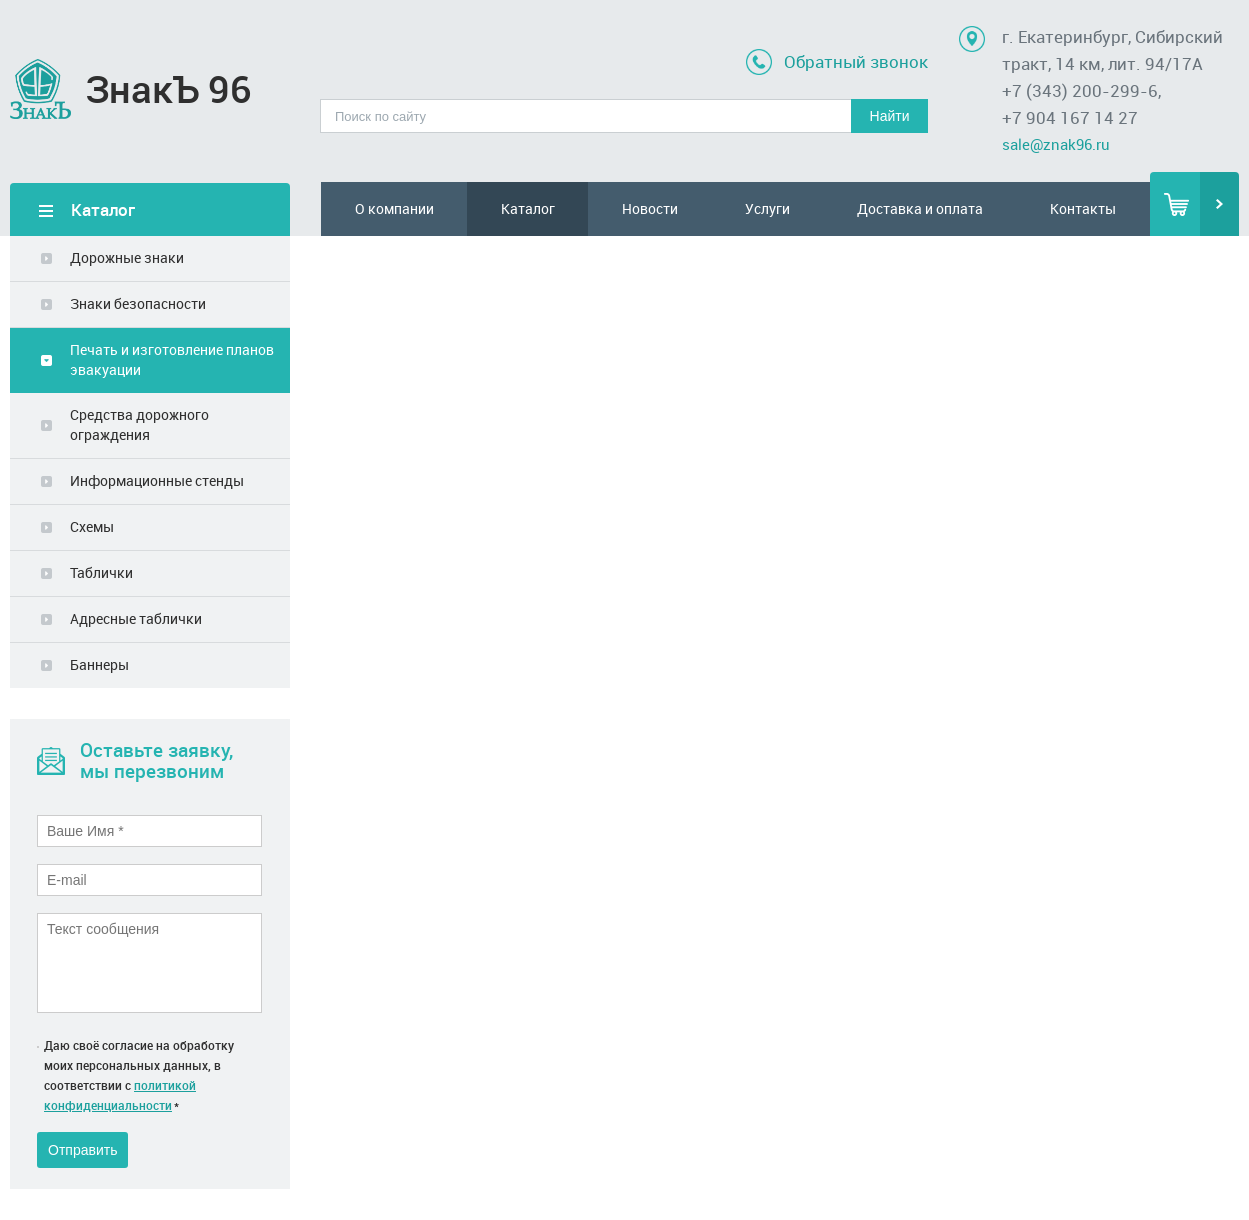  Describe the element at coordinates (157, 480) in the screenshot. I see `Информационные стенды` at that location.